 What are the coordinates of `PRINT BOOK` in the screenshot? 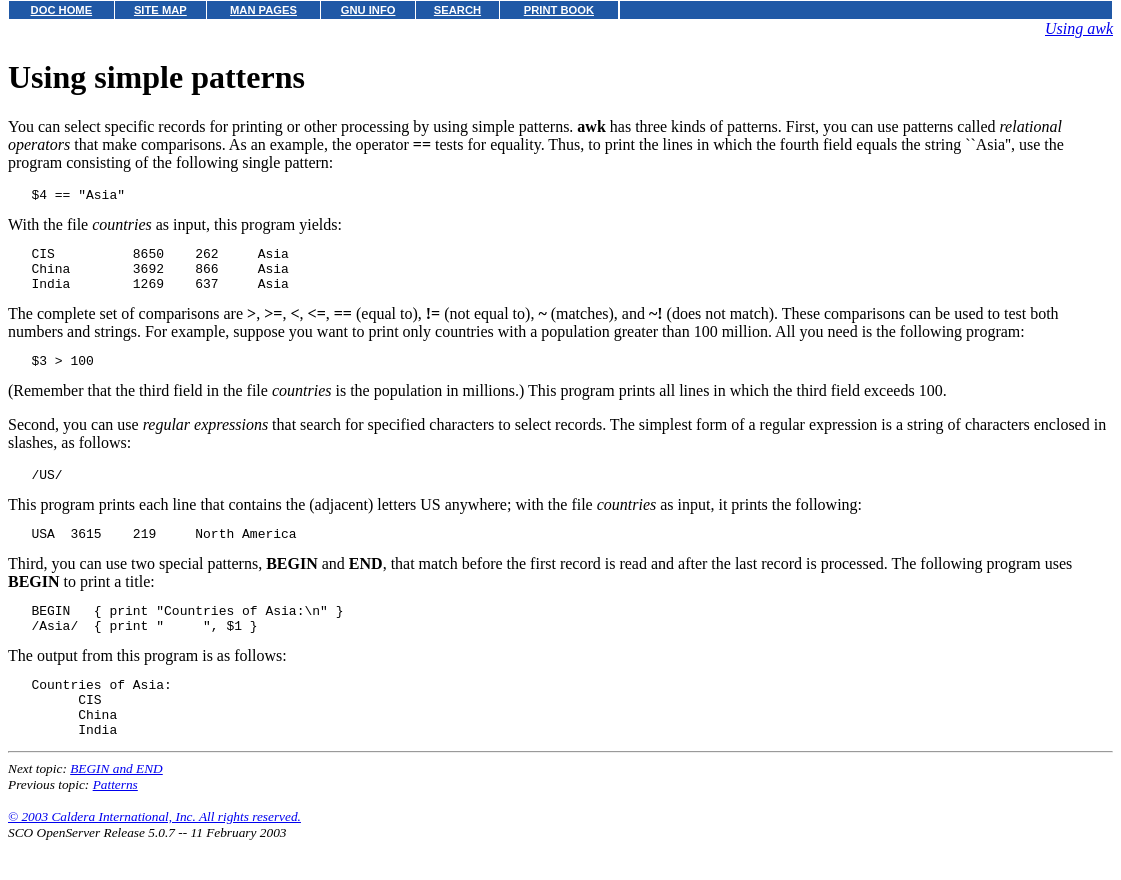 It's located at (559, 10).